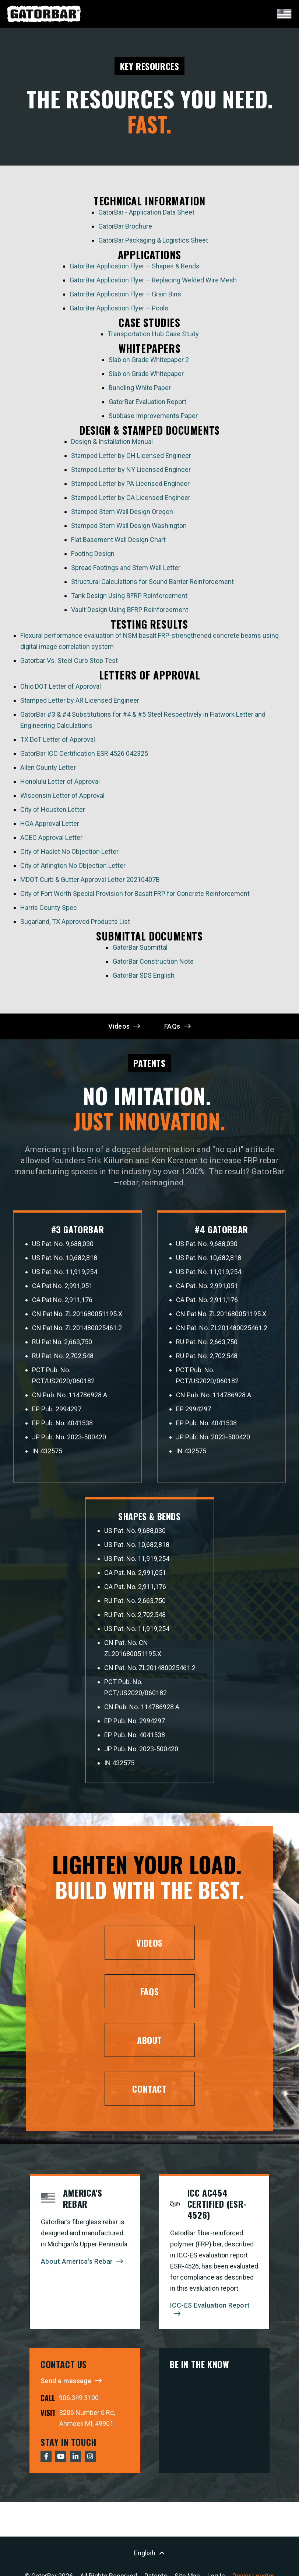 This screenshot has height=2576, width=299. What do you see at coordinates (62, 798) in the screenshot?
I see `Wisconsin Letter of Approval` at bounding box center [62, 798].